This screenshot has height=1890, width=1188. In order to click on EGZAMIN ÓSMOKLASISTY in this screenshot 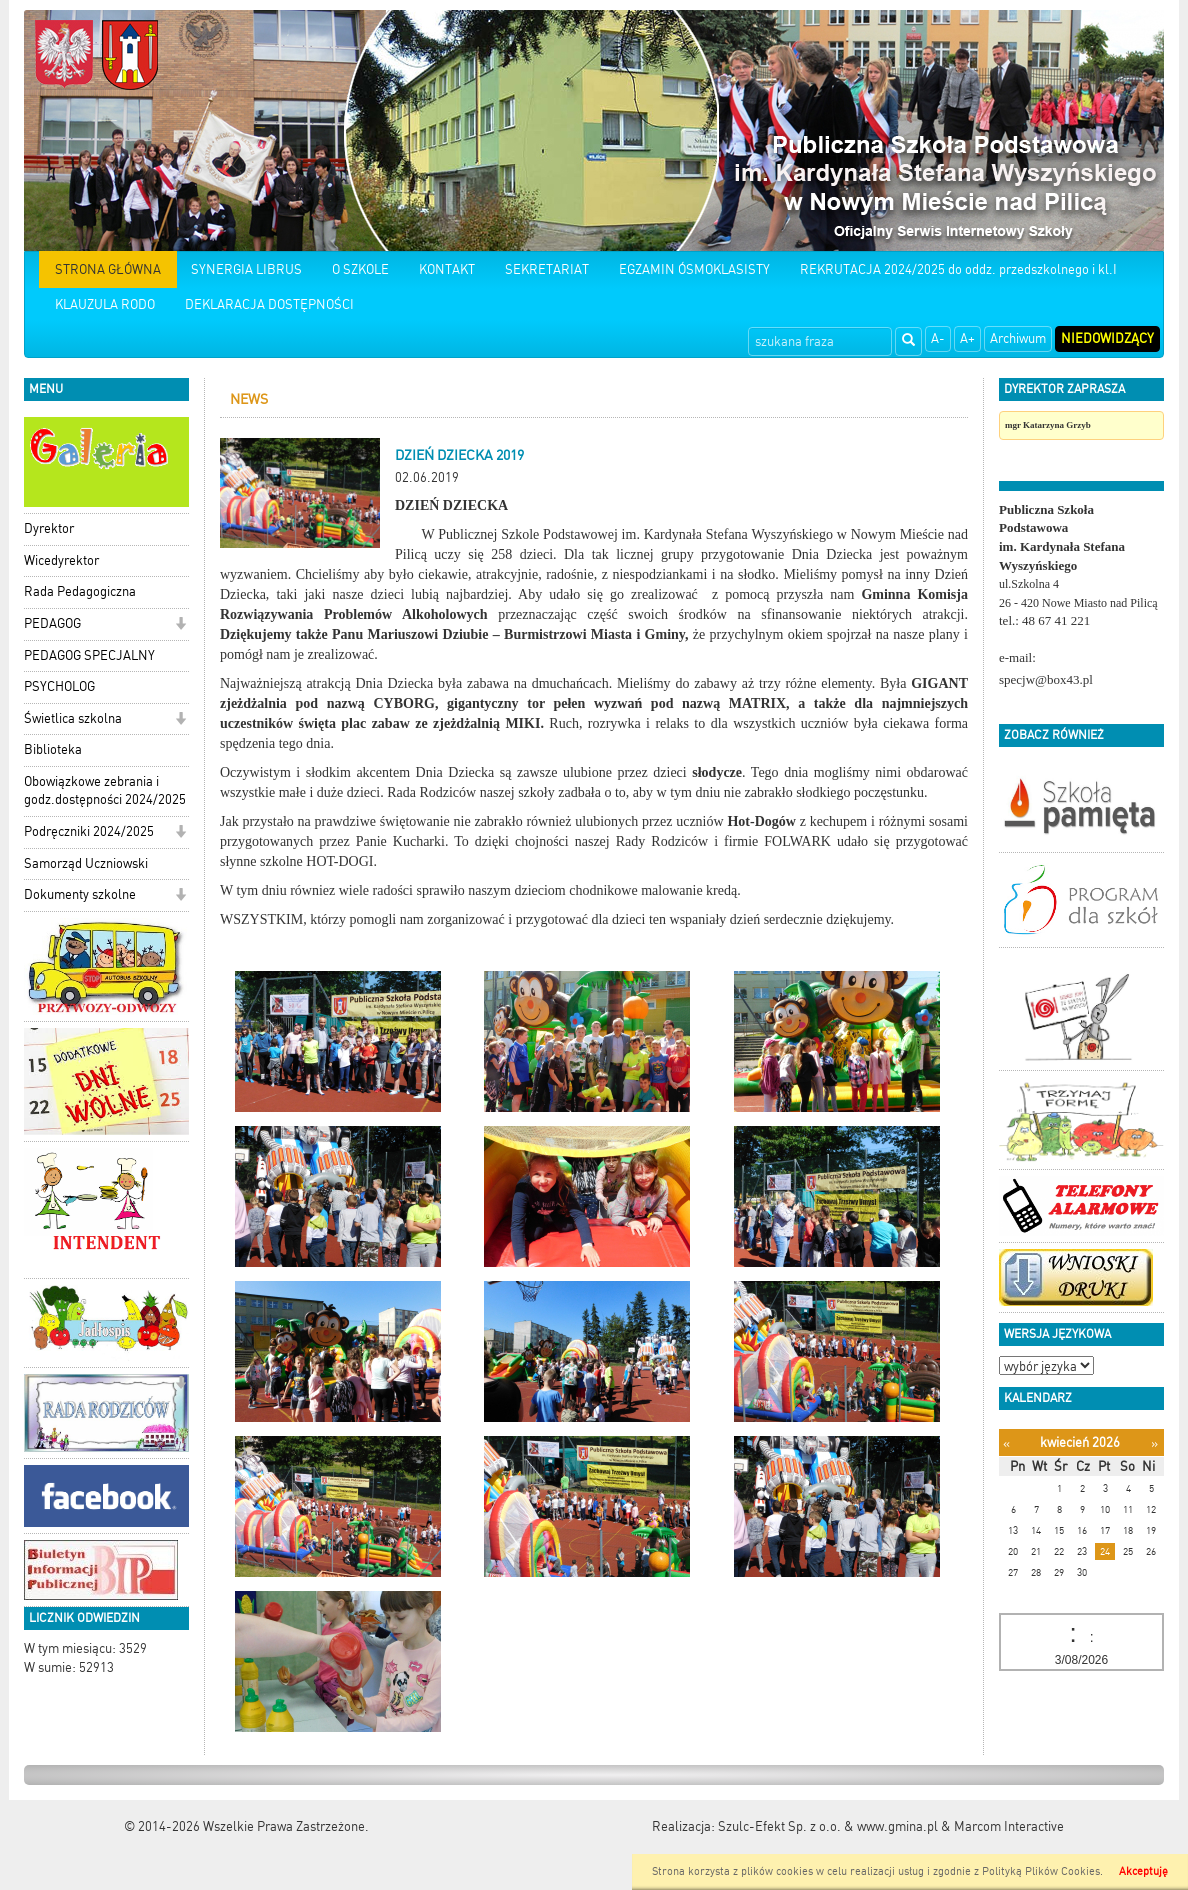, I will do `click(694, 269)`.